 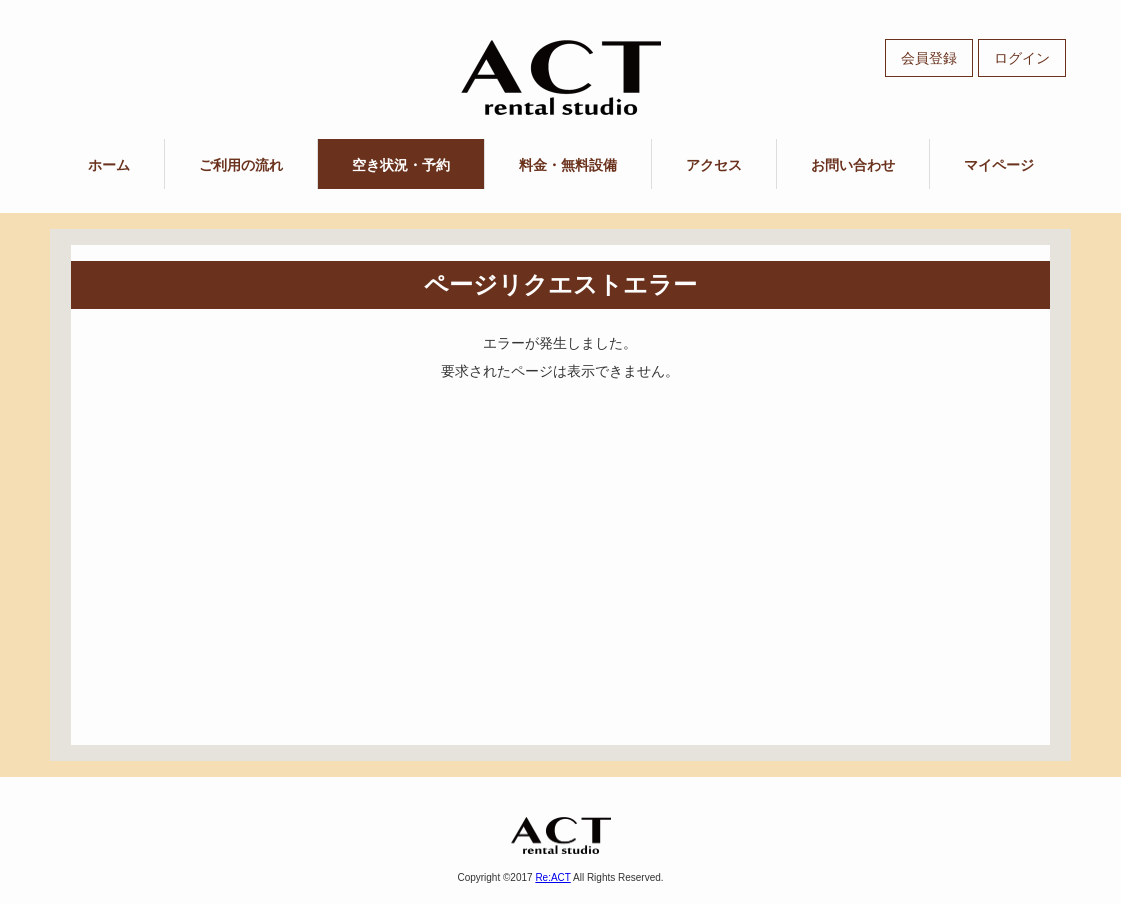 I want to click on 空き状況・予約, so click(x=401, y=165).